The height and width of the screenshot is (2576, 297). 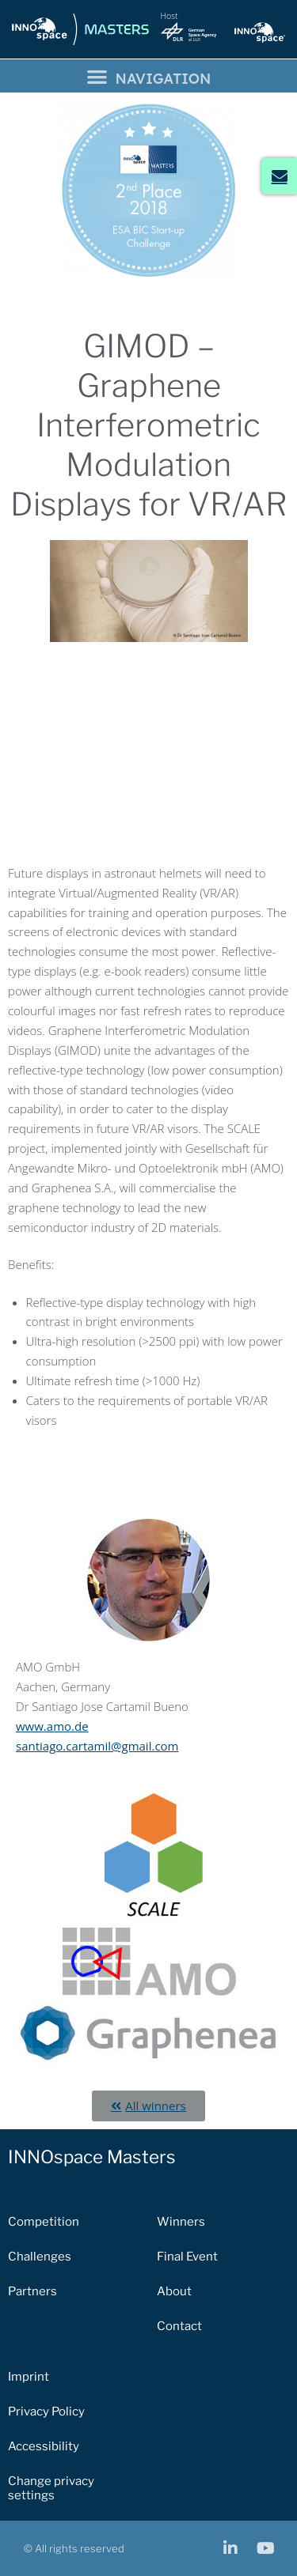 I want to click on Accessibility, so click(x=43, y=2446).